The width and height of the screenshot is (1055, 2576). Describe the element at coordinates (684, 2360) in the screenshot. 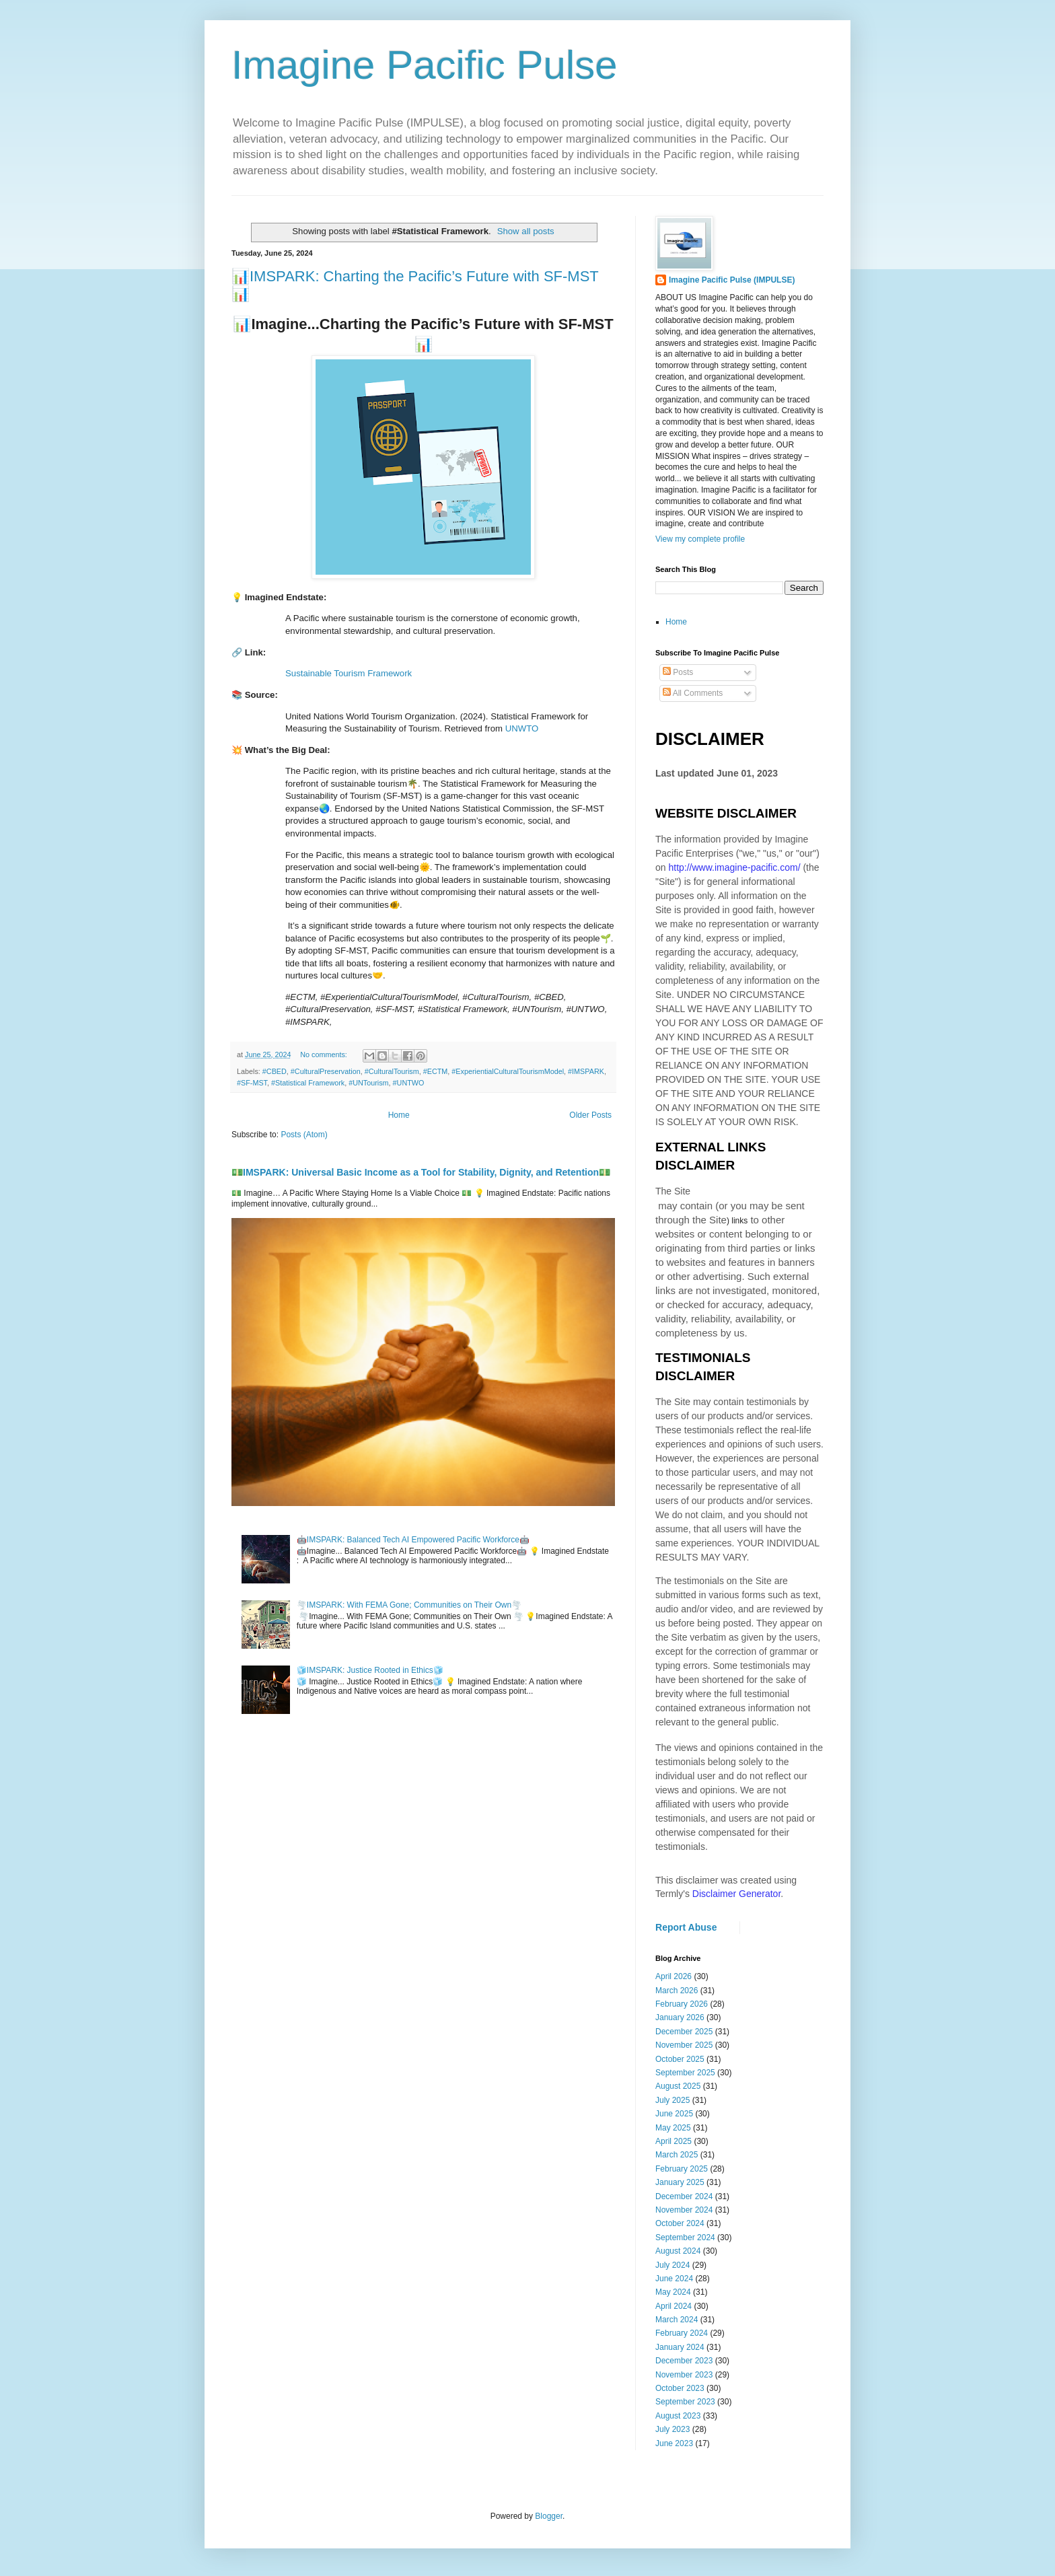

I see `December 2023` at that location.